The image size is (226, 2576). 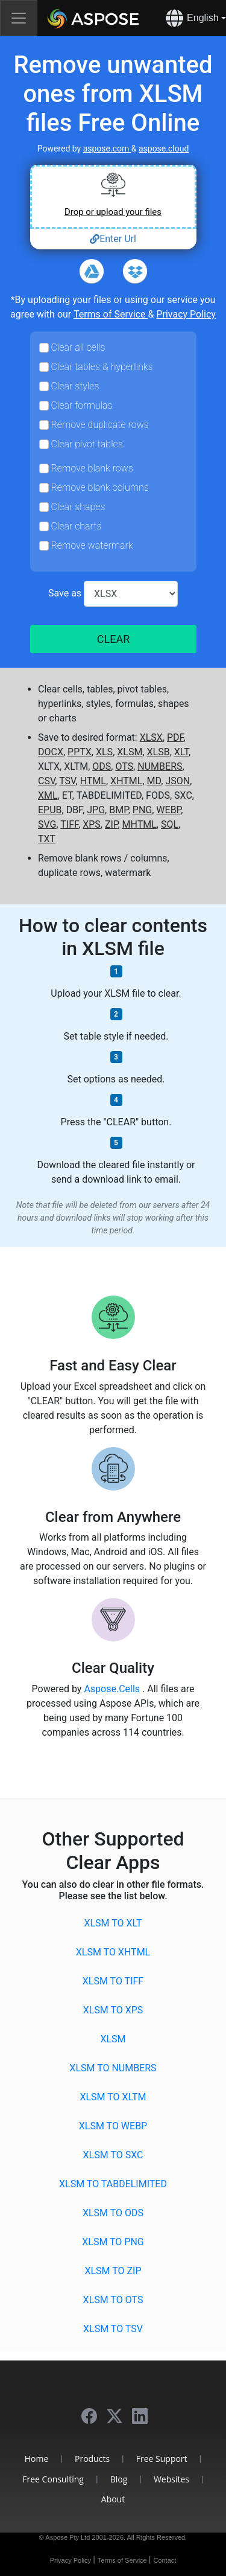 What do you see at coordinates (46, 839) in the screenshot?
I see `TXT` at bounding box center [46, 839].